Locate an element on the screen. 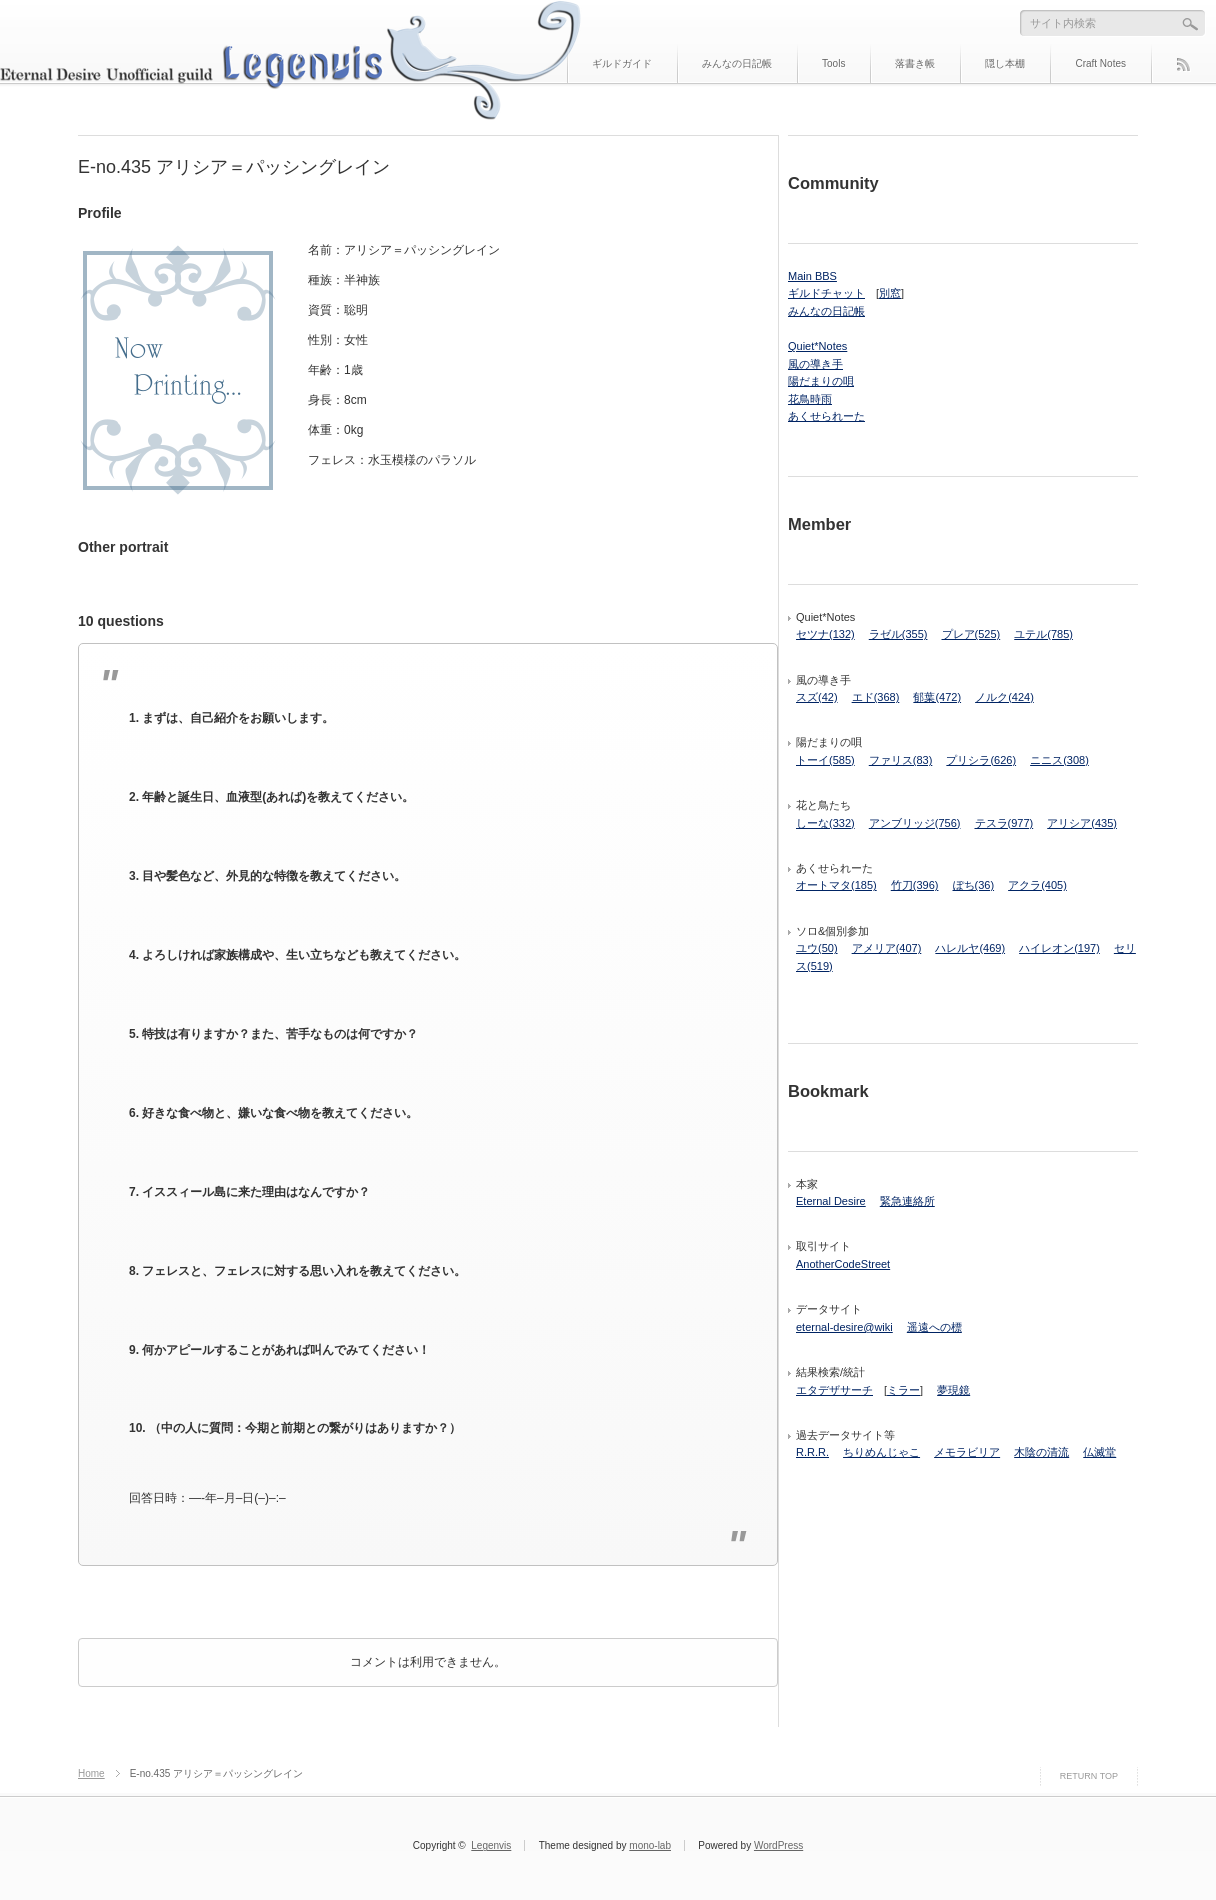 The width and height of the screenshot is (1216, 1900). Main BBS is located at coordinates (812, 276).